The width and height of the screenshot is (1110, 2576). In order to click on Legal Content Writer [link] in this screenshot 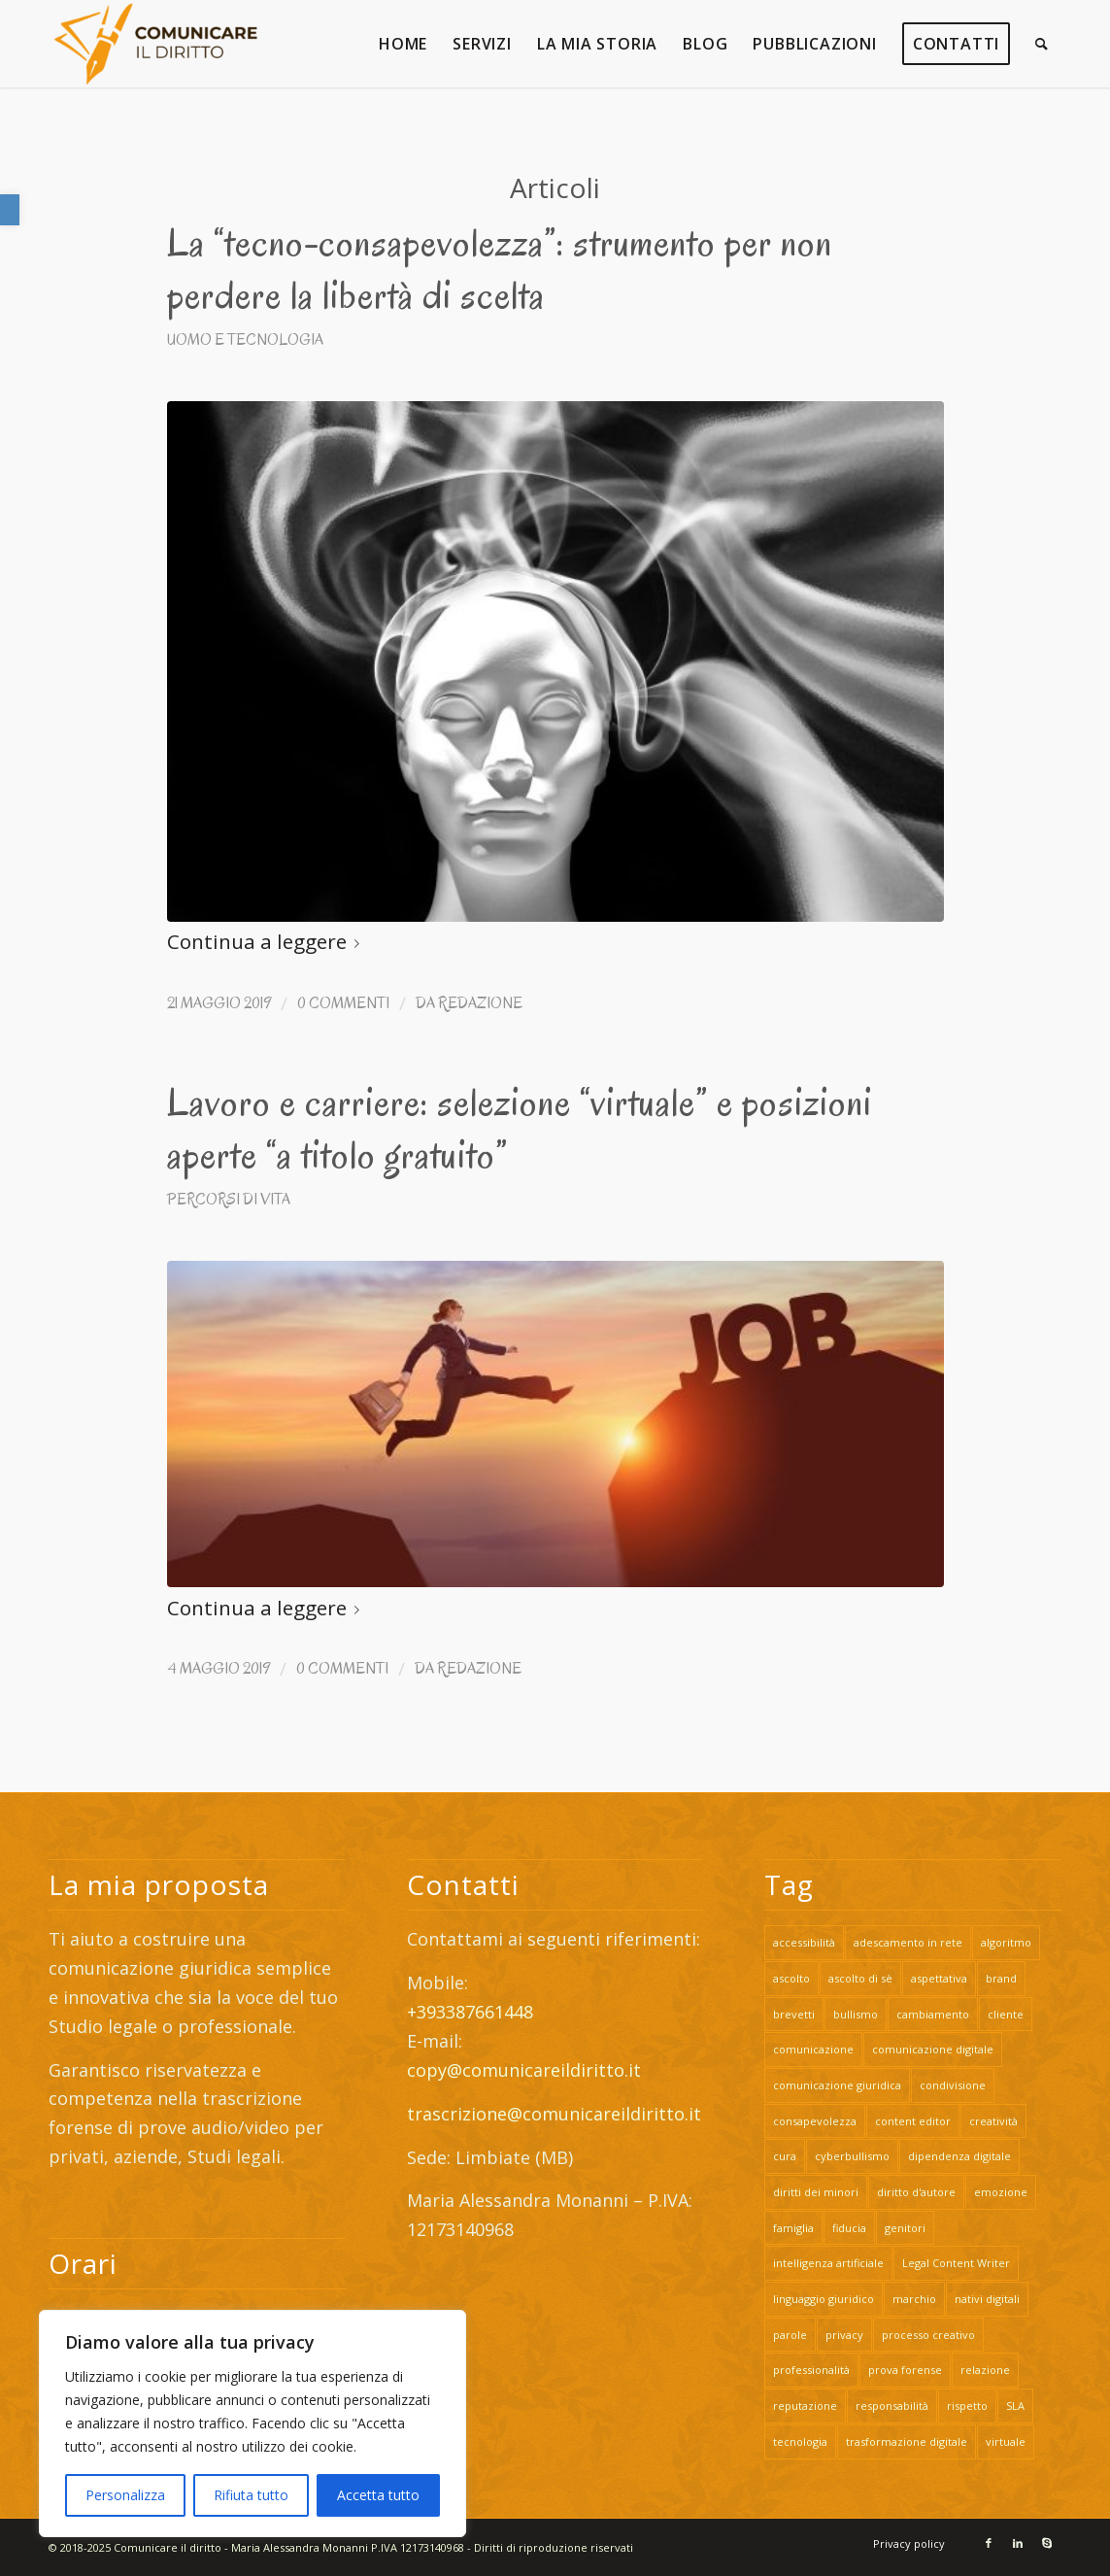, I will do `click(956, 2262)`.